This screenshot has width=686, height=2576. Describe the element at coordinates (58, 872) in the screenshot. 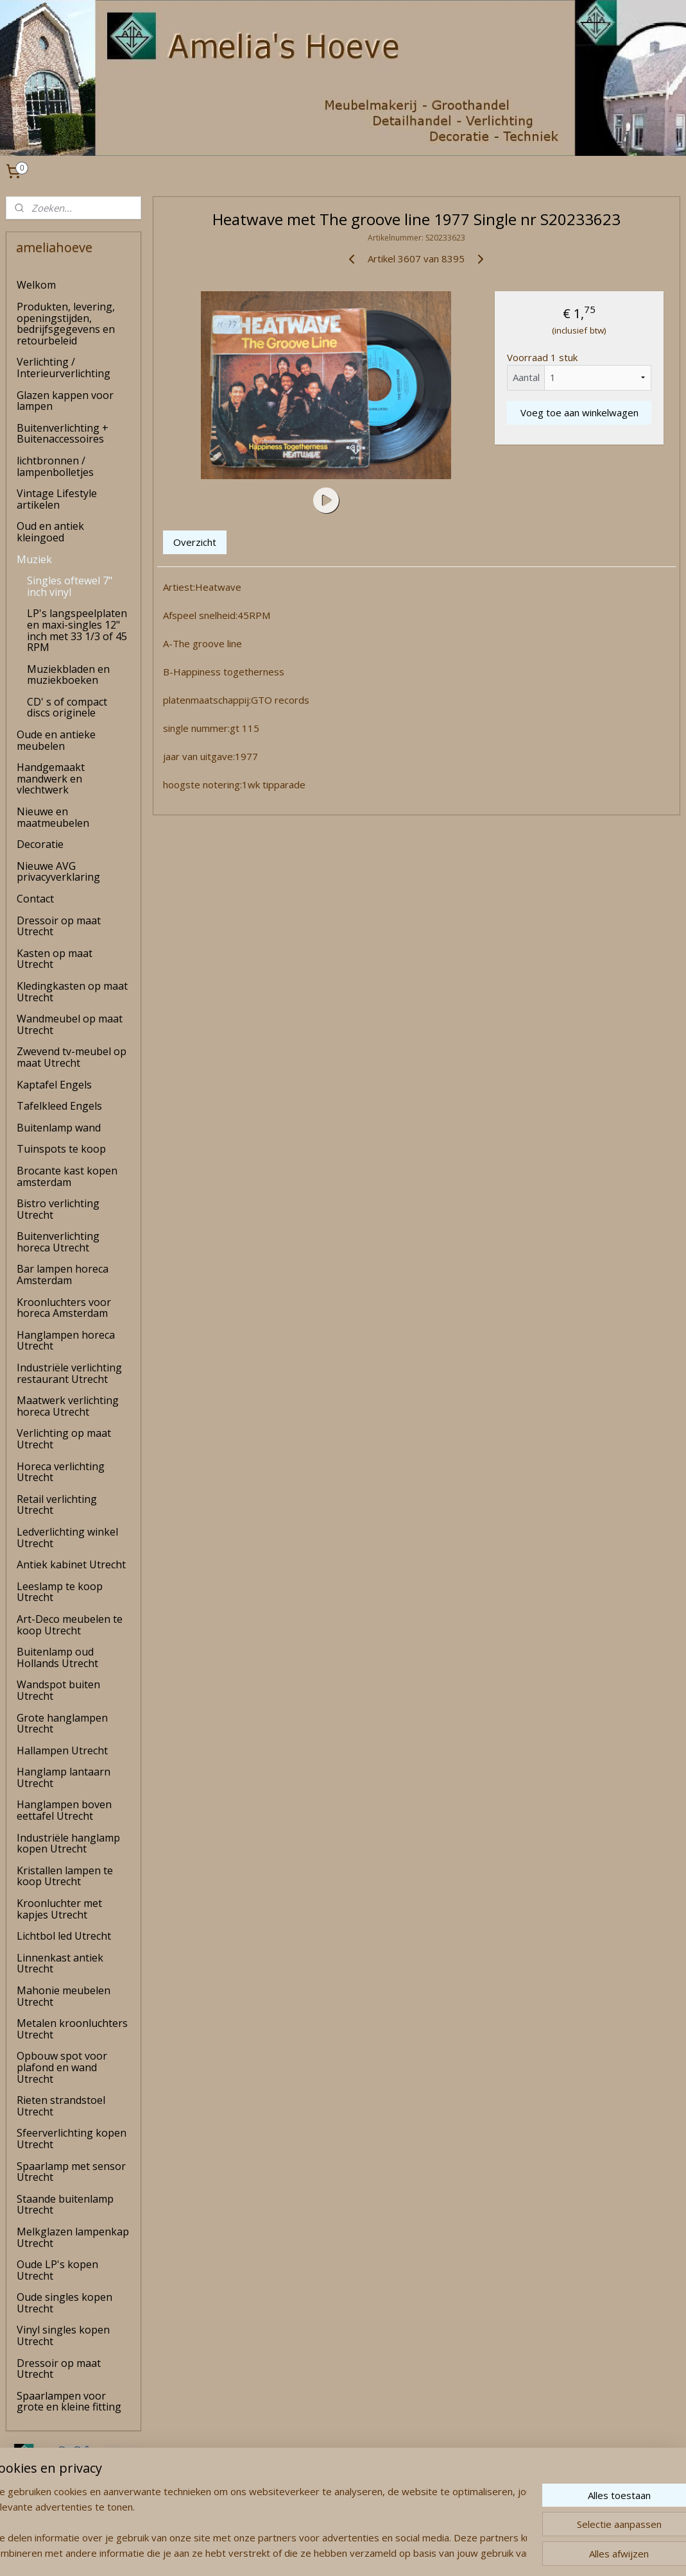

I see `Nieuwe AVG privacyverklaring` at that location.